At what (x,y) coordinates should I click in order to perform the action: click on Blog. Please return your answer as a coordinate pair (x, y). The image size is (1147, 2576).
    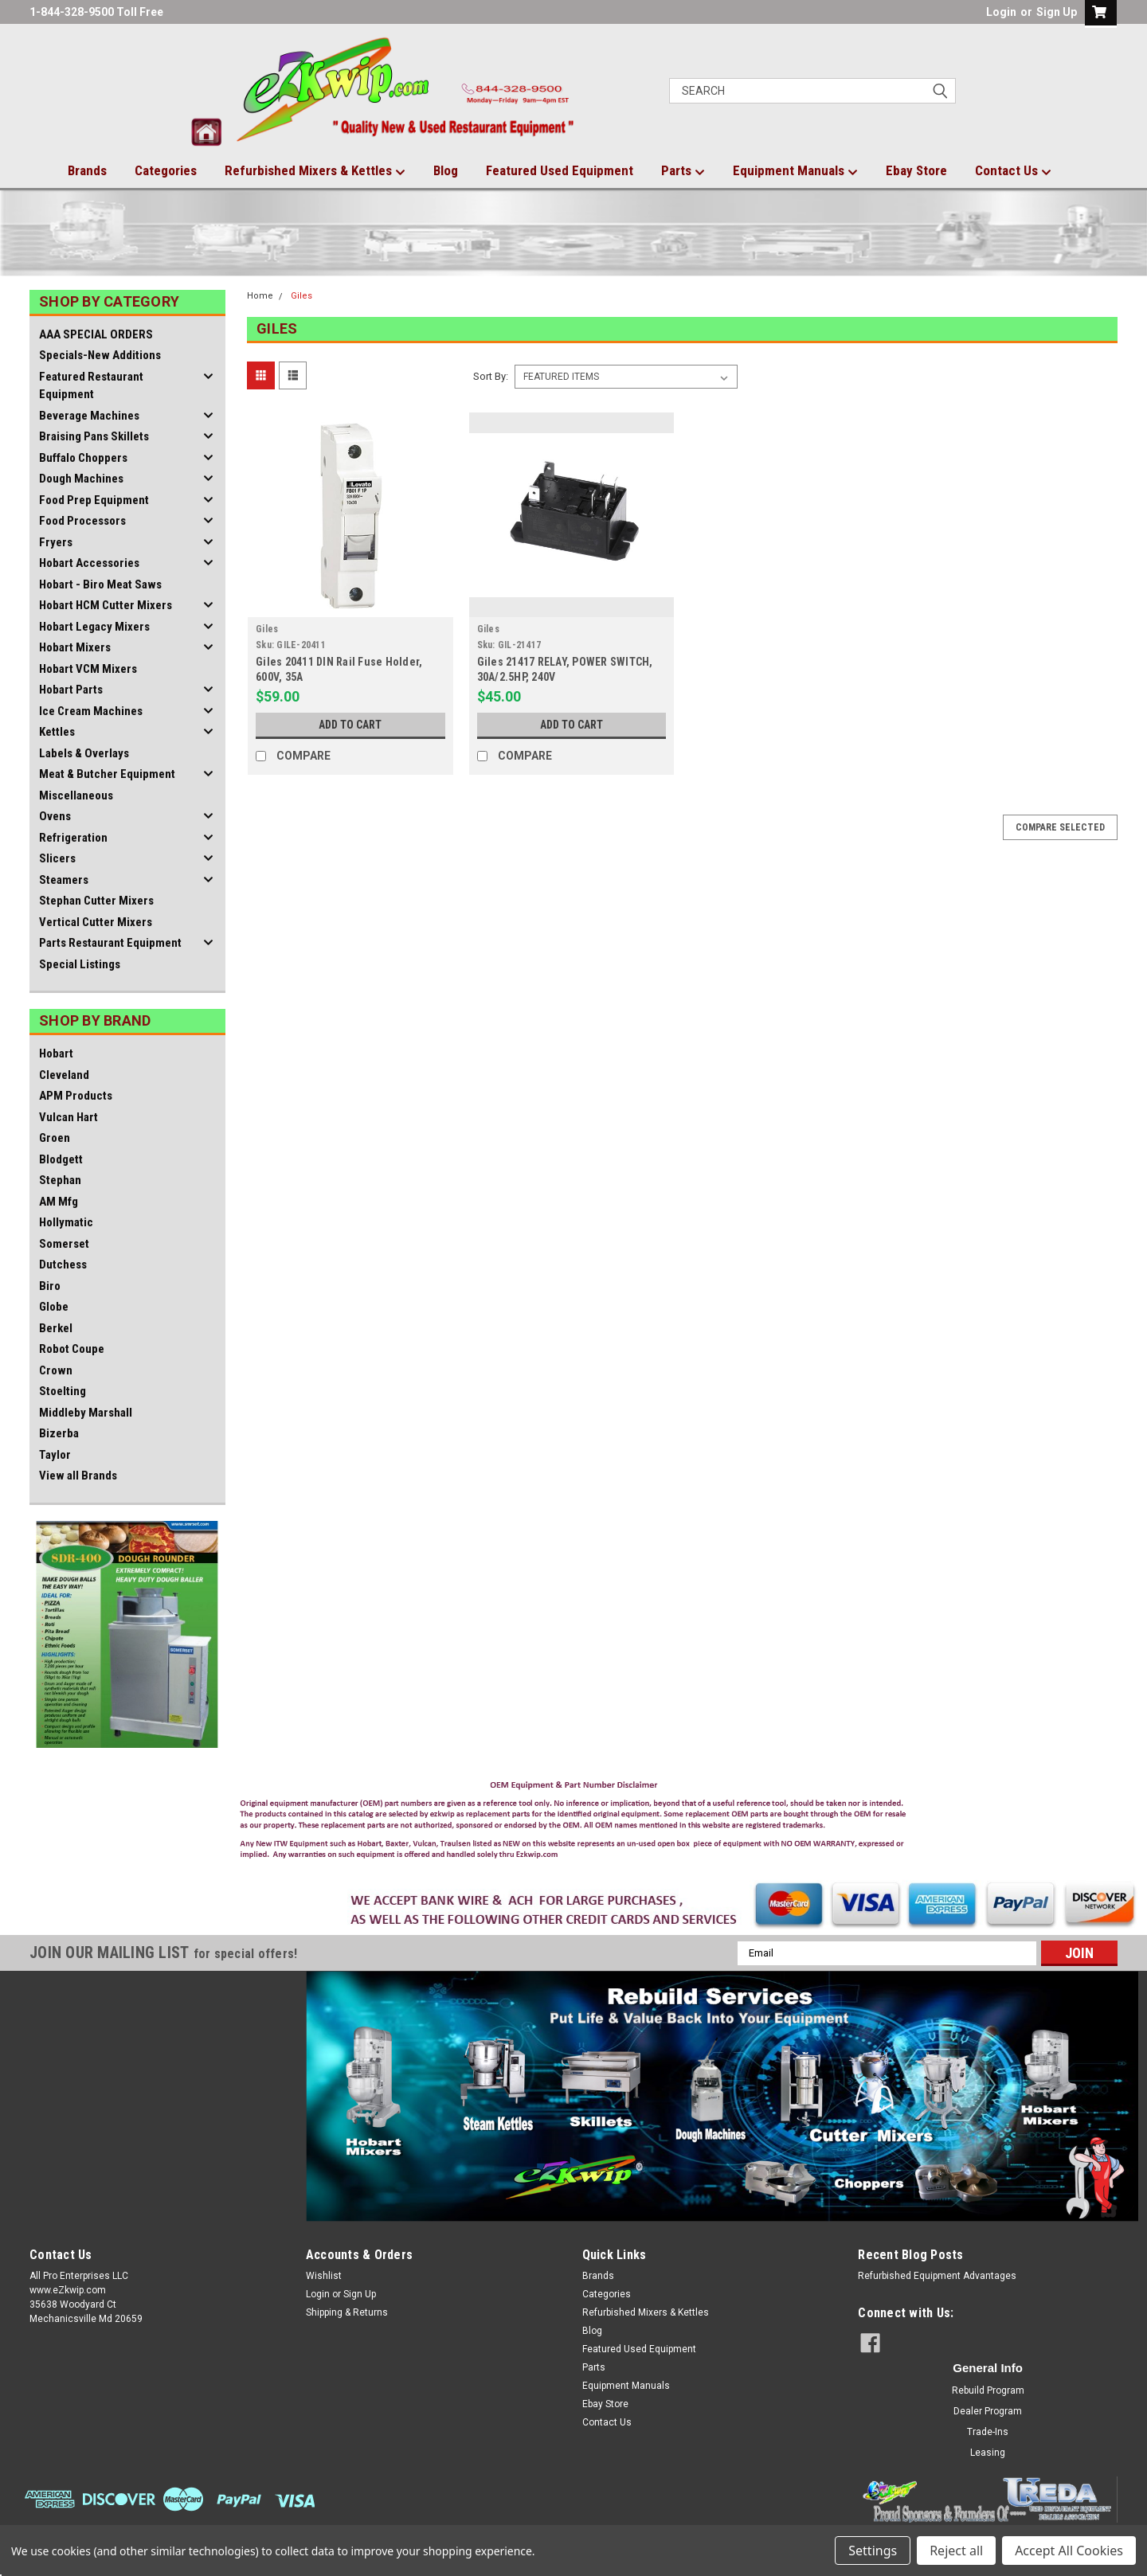
    Looking at the image, I should click on (445, 170).